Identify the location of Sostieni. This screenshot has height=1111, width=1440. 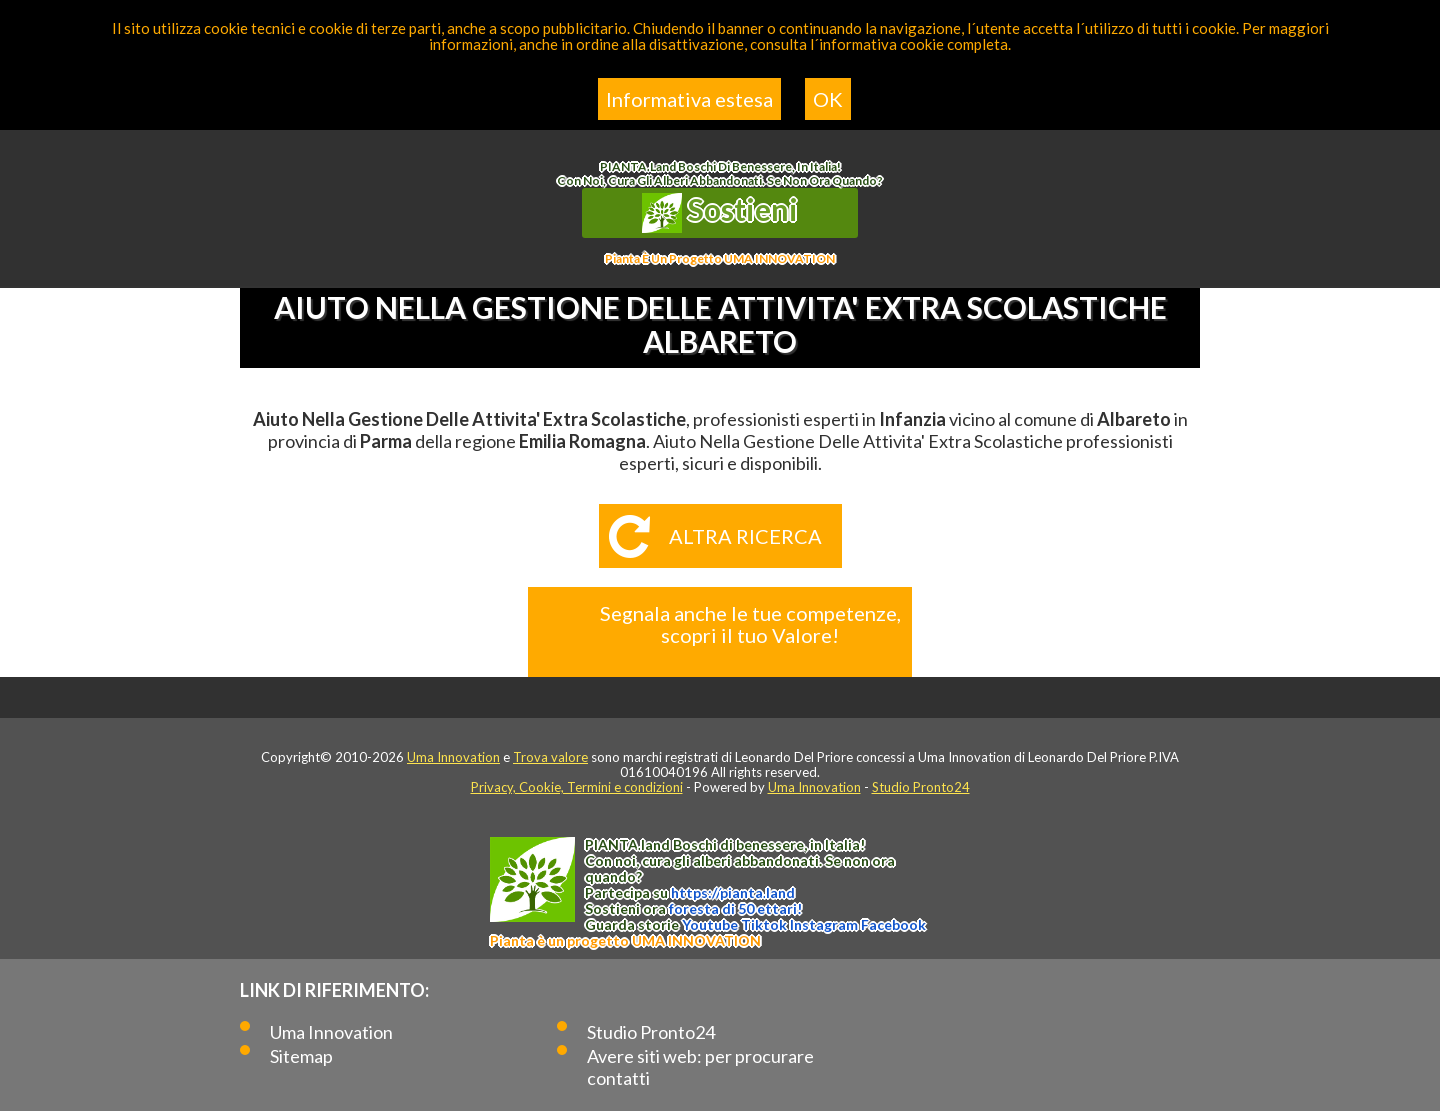
(720, 212).